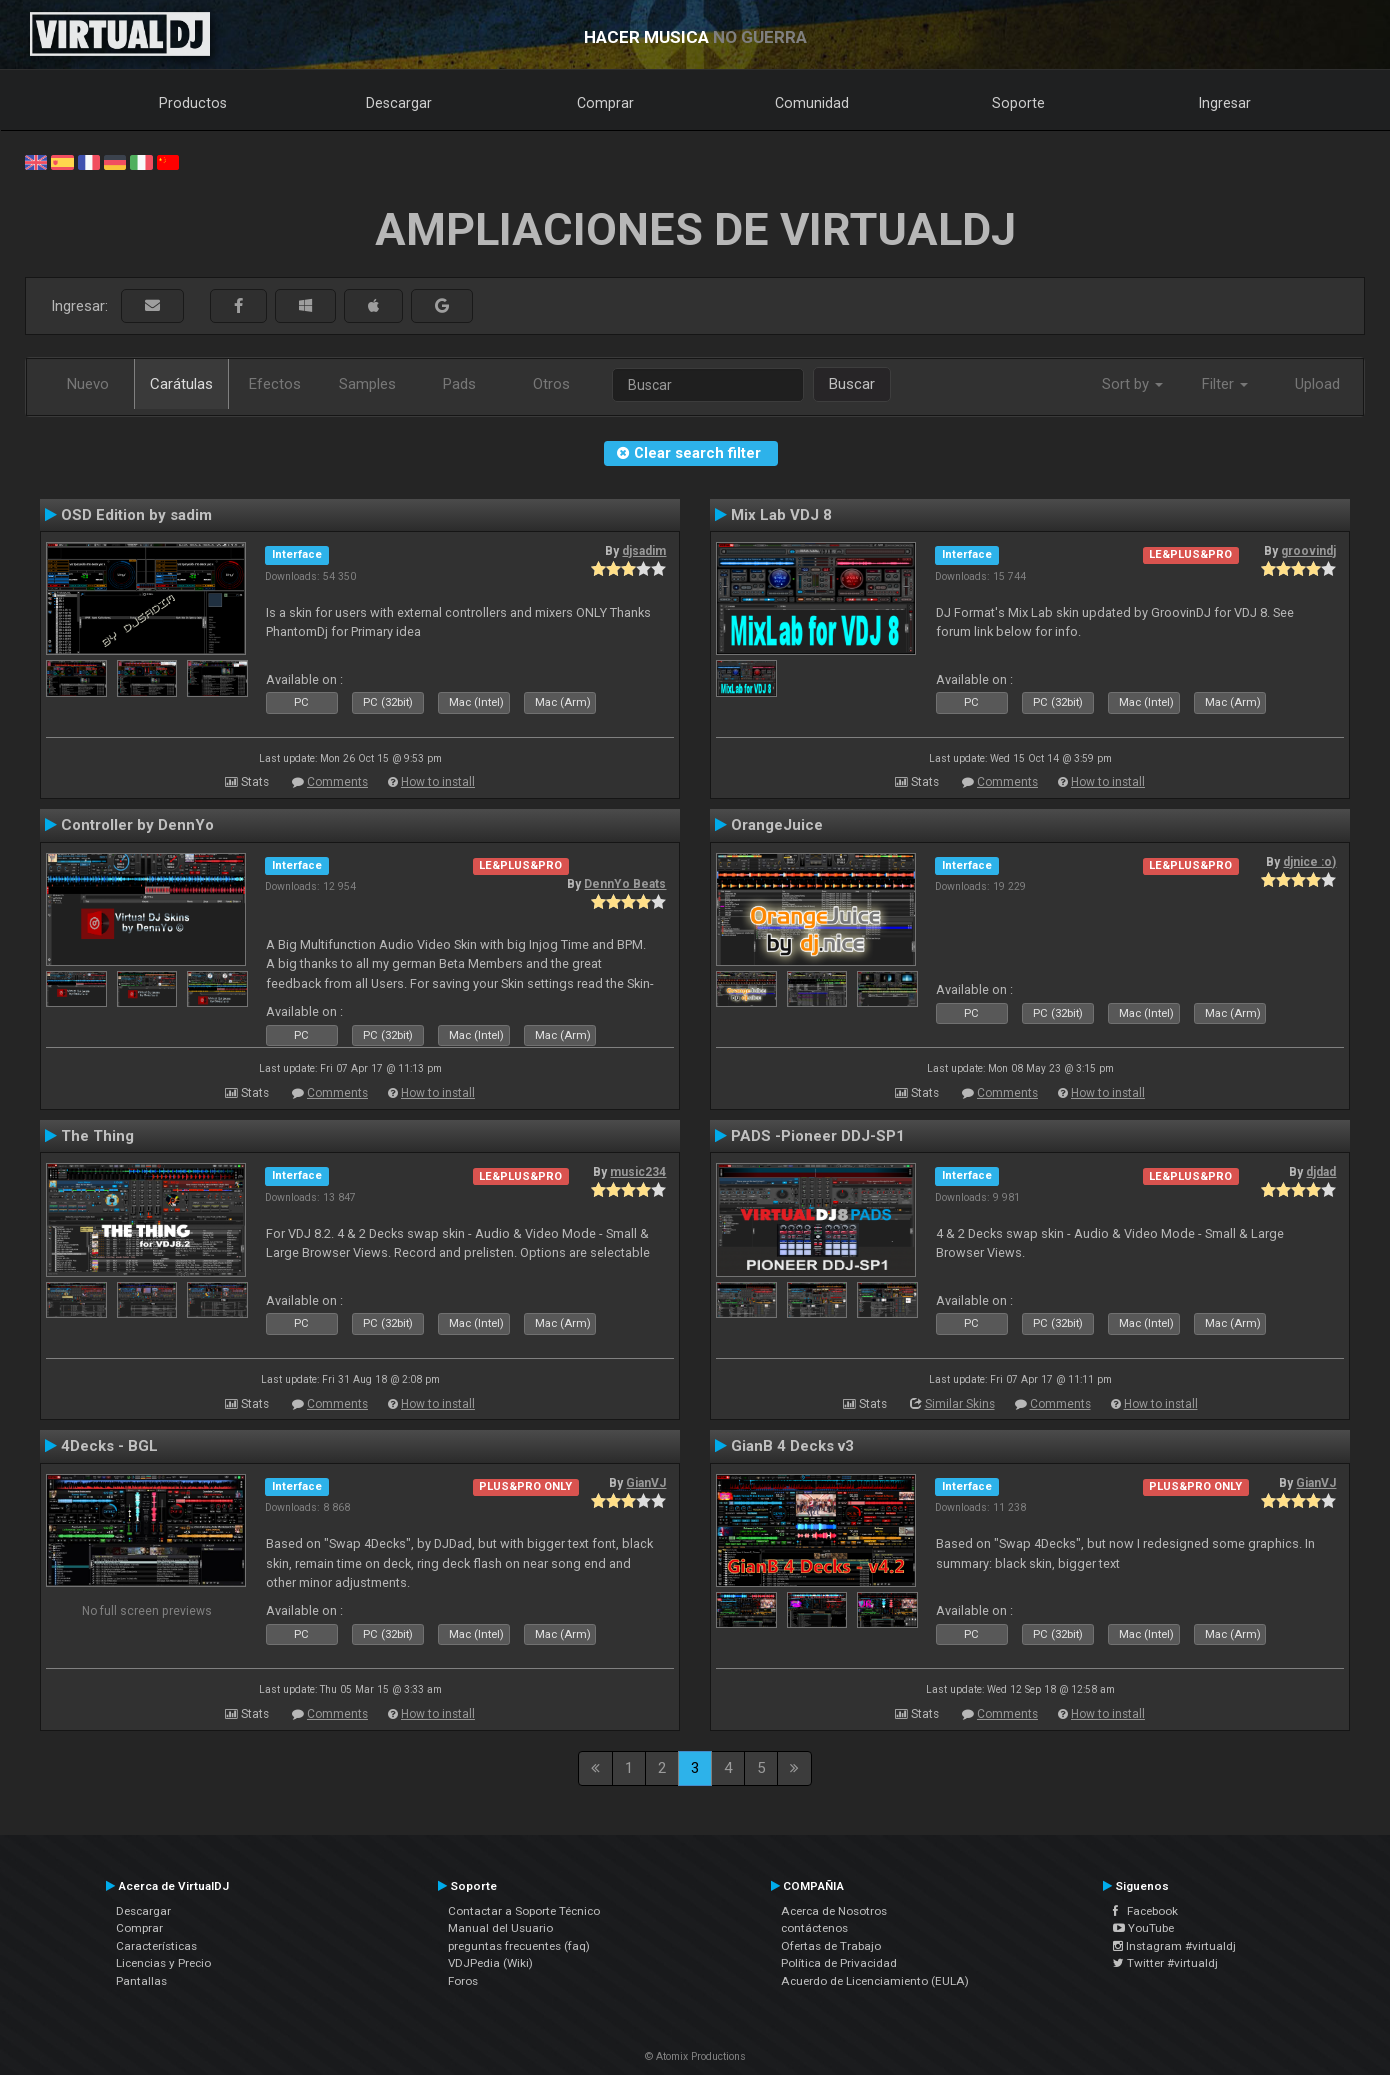 This screenshot has height=2075, width=1390. I want to click on Efectos, so click(275, 384).